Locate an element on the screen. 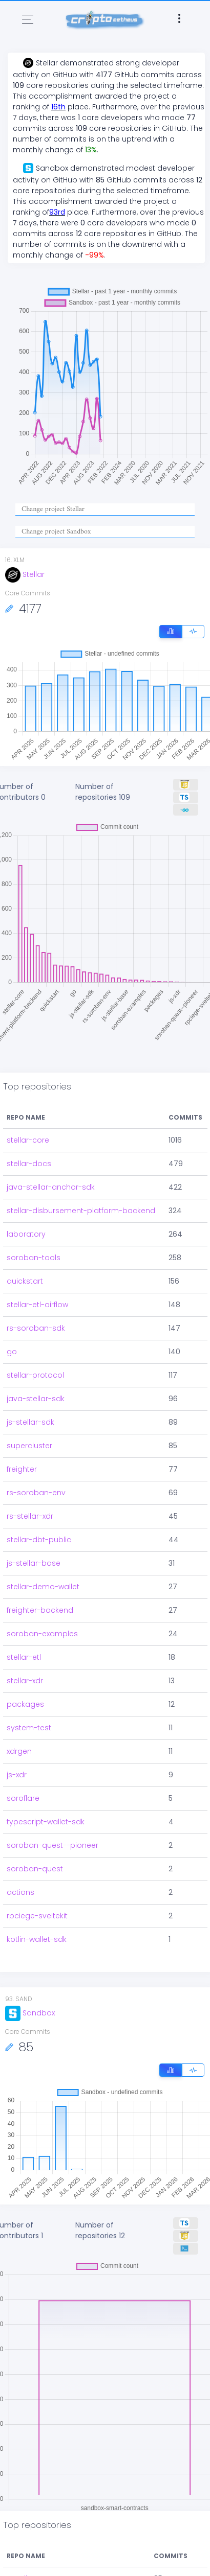  freighter is located at coordinates (22, 1469).